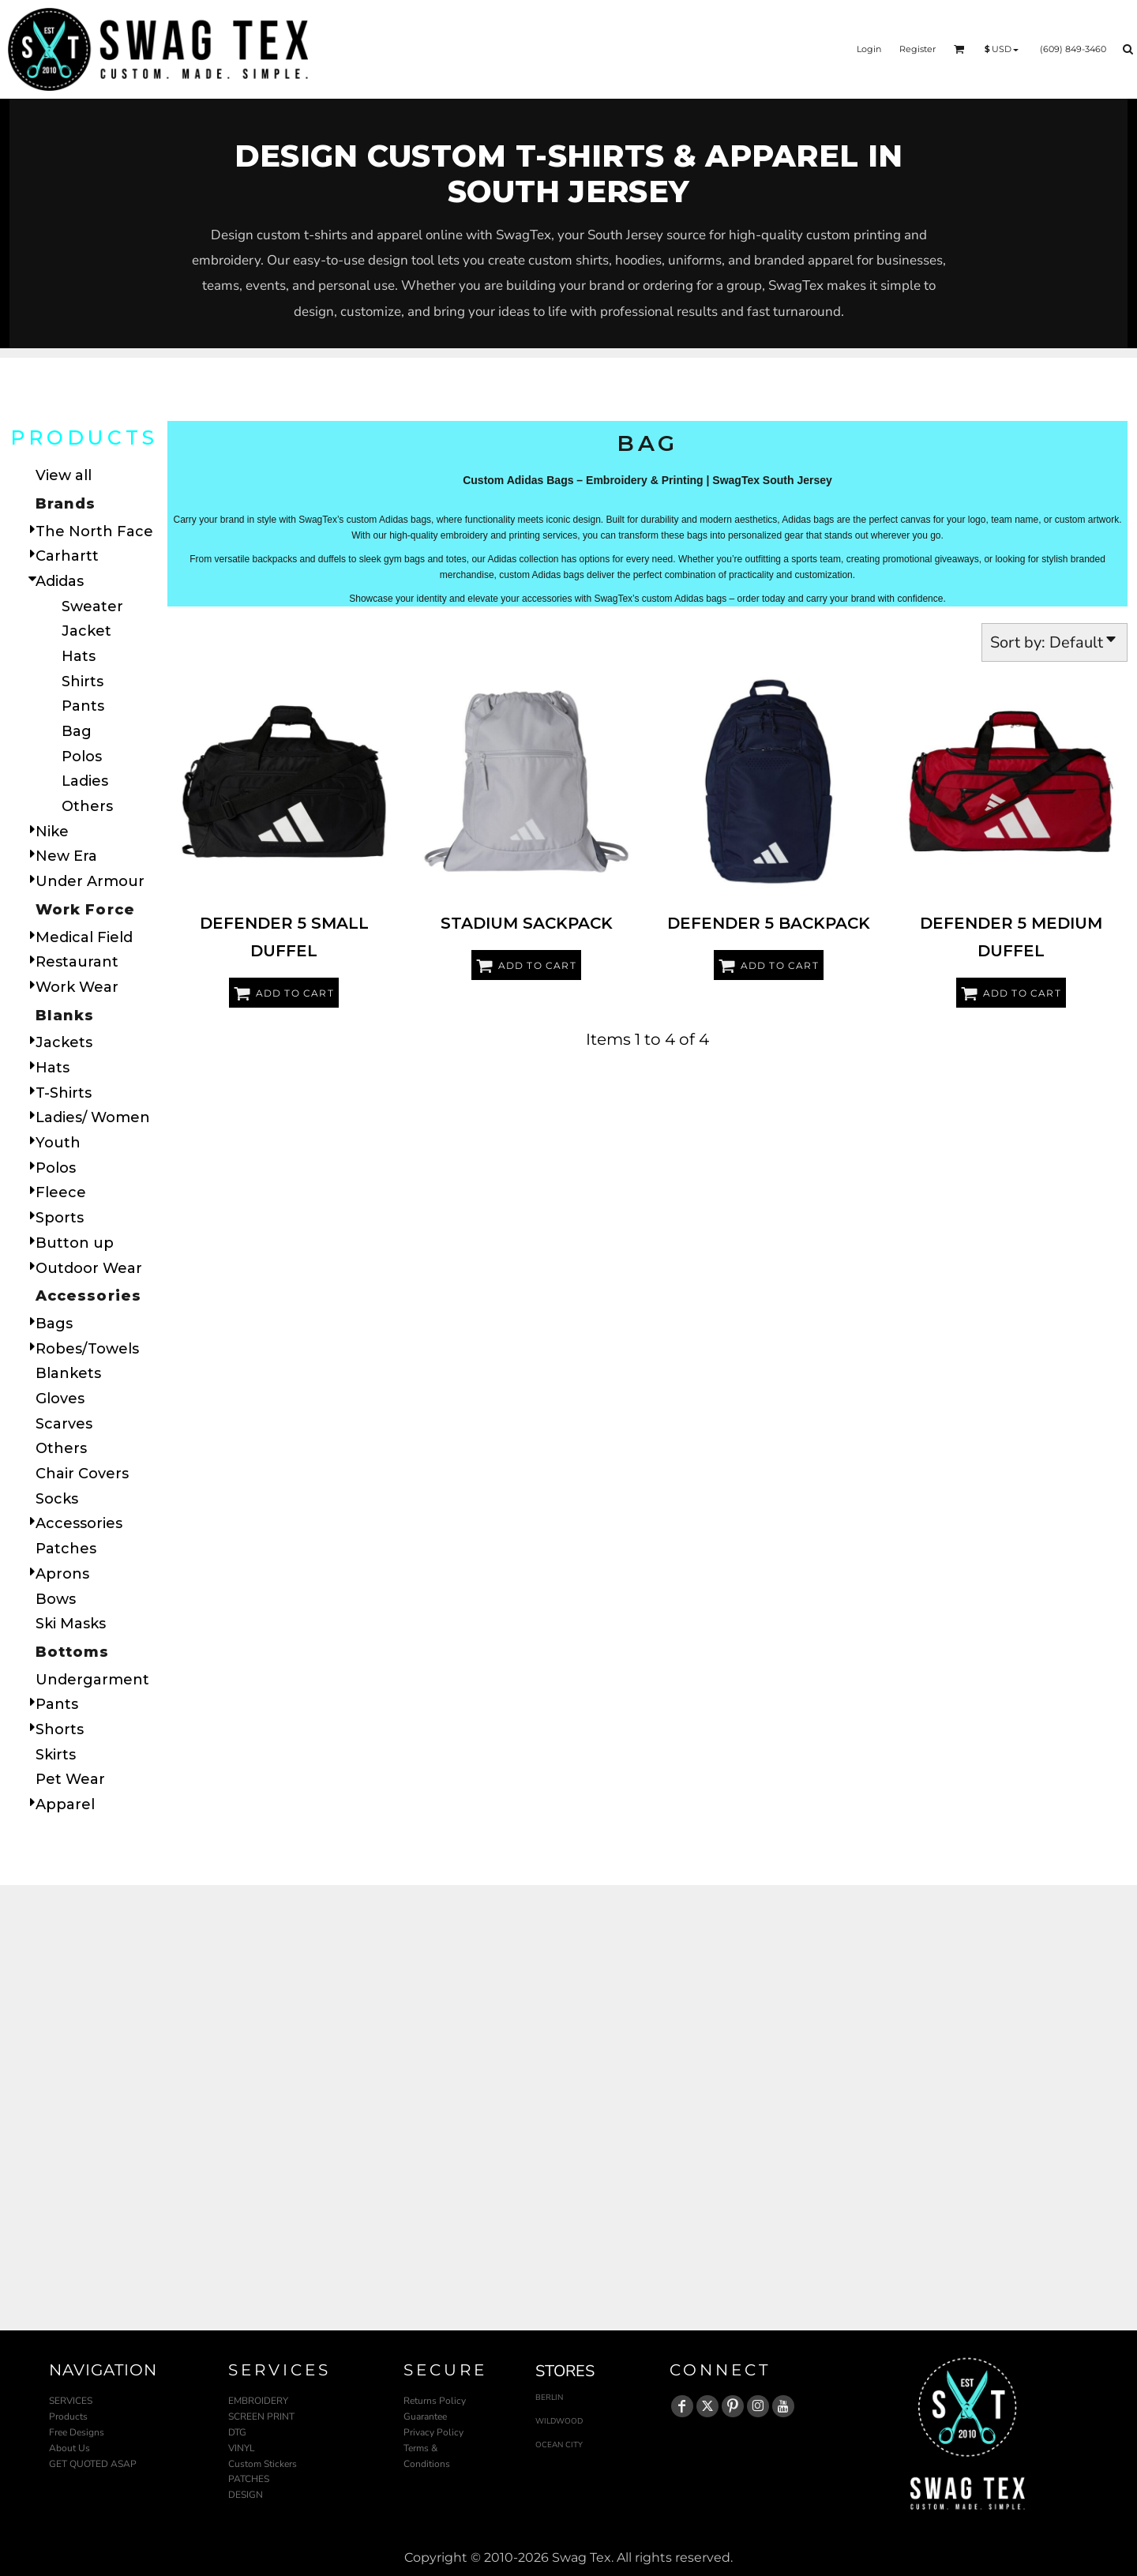 This screenshot has height=2576, width=1137. What do you see at coordinates (52, 831) in the screenshot?
I see `Nike` at bounding box center [52, 831].